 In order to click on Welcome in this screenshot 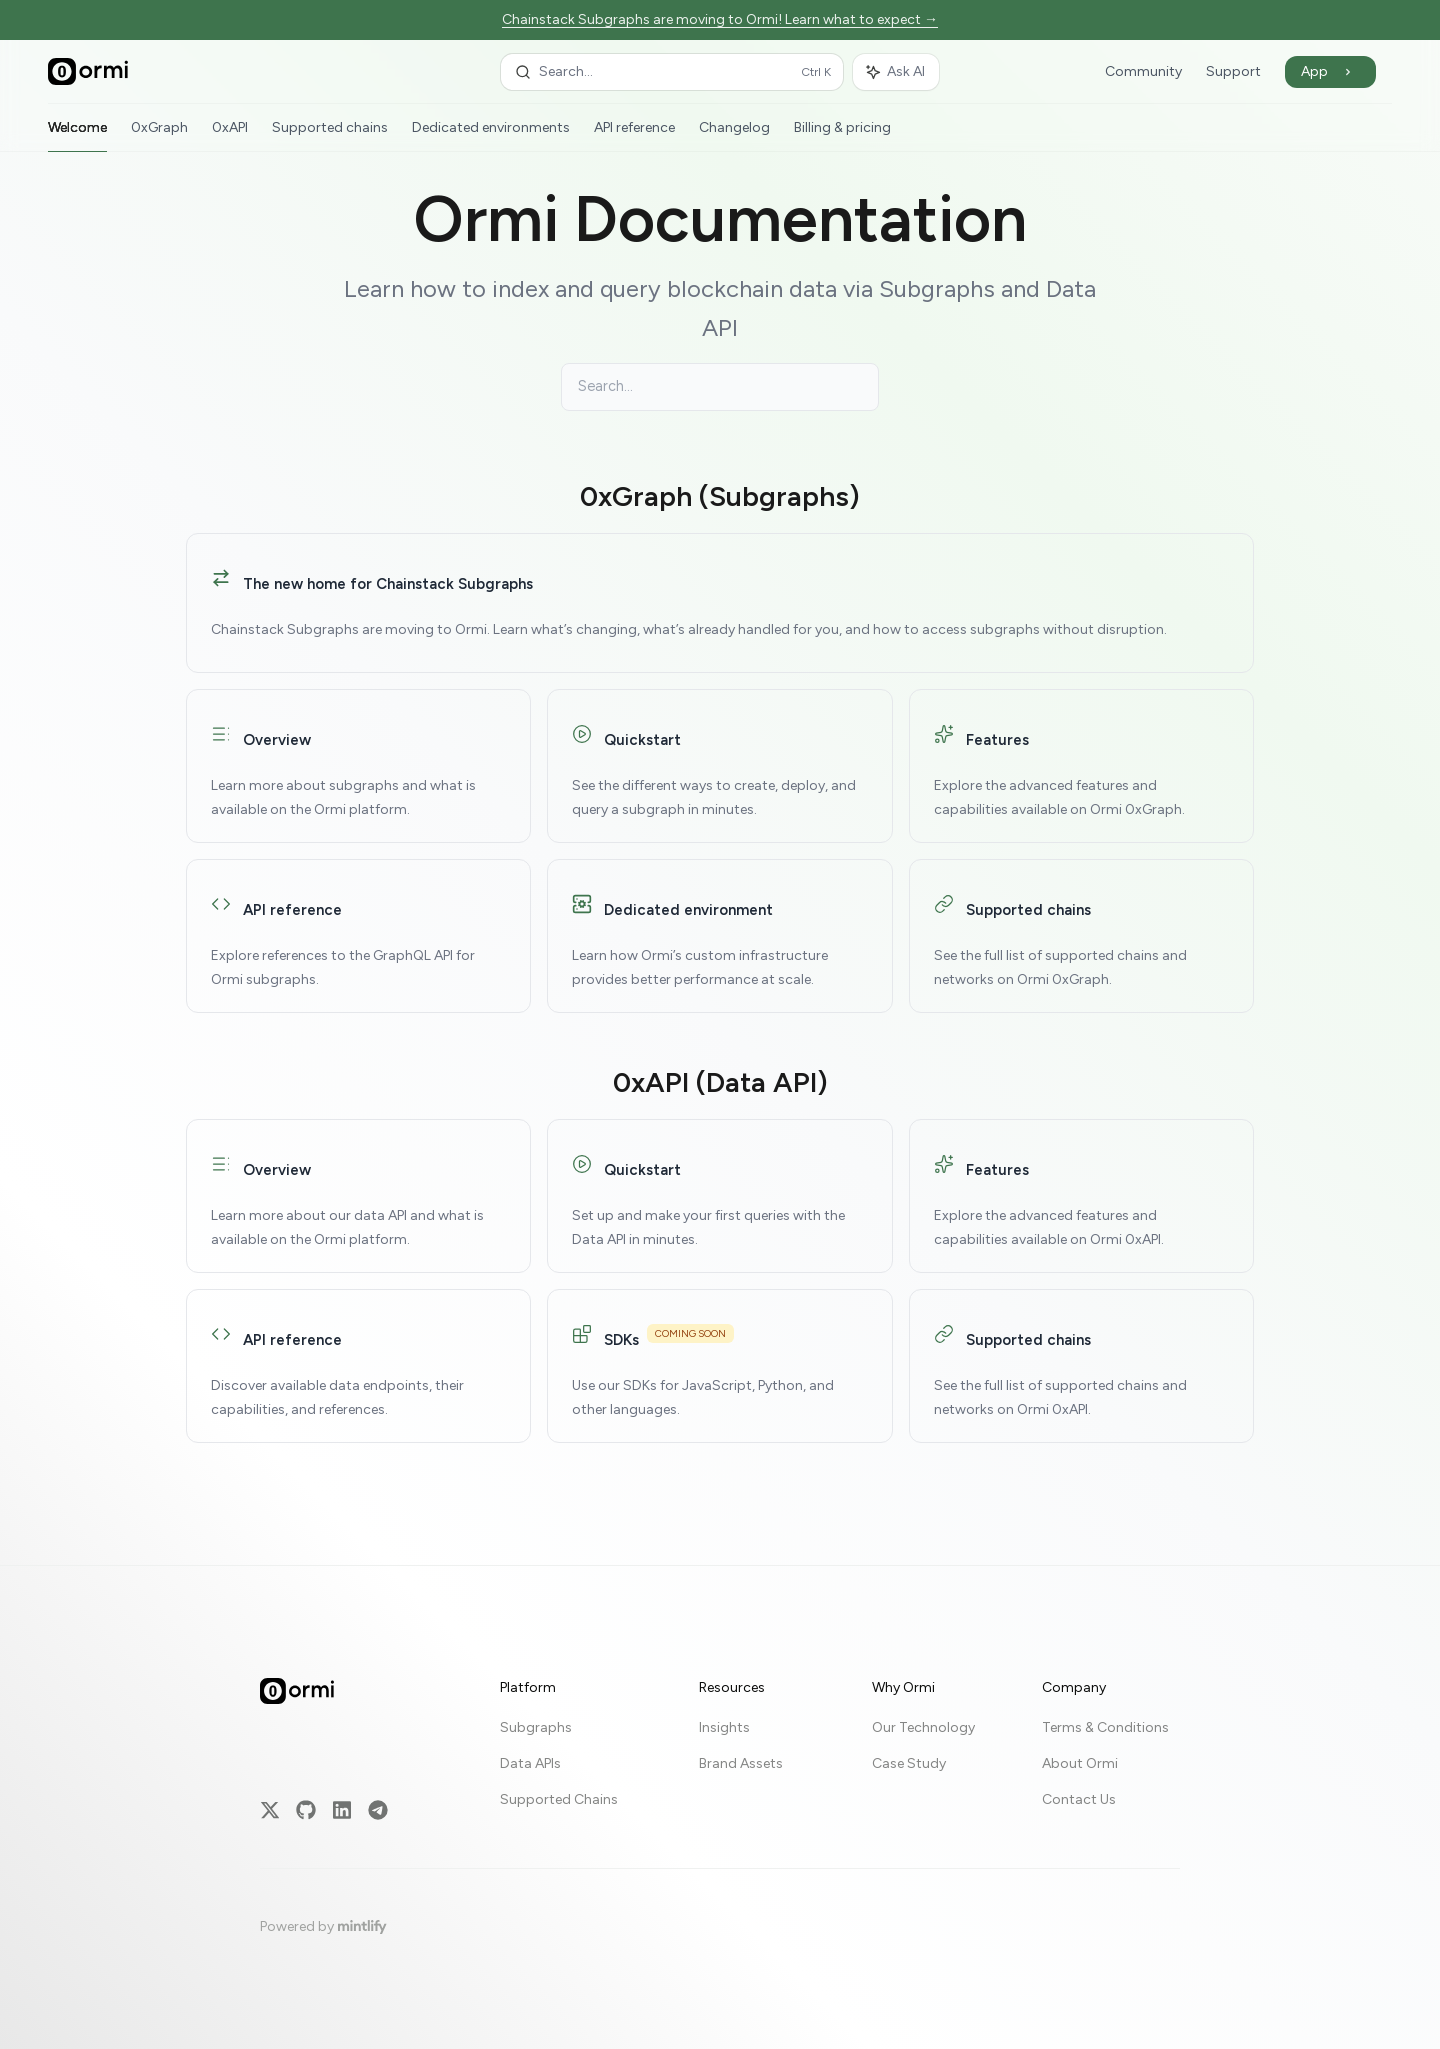, I will do `click(77, 135)`.